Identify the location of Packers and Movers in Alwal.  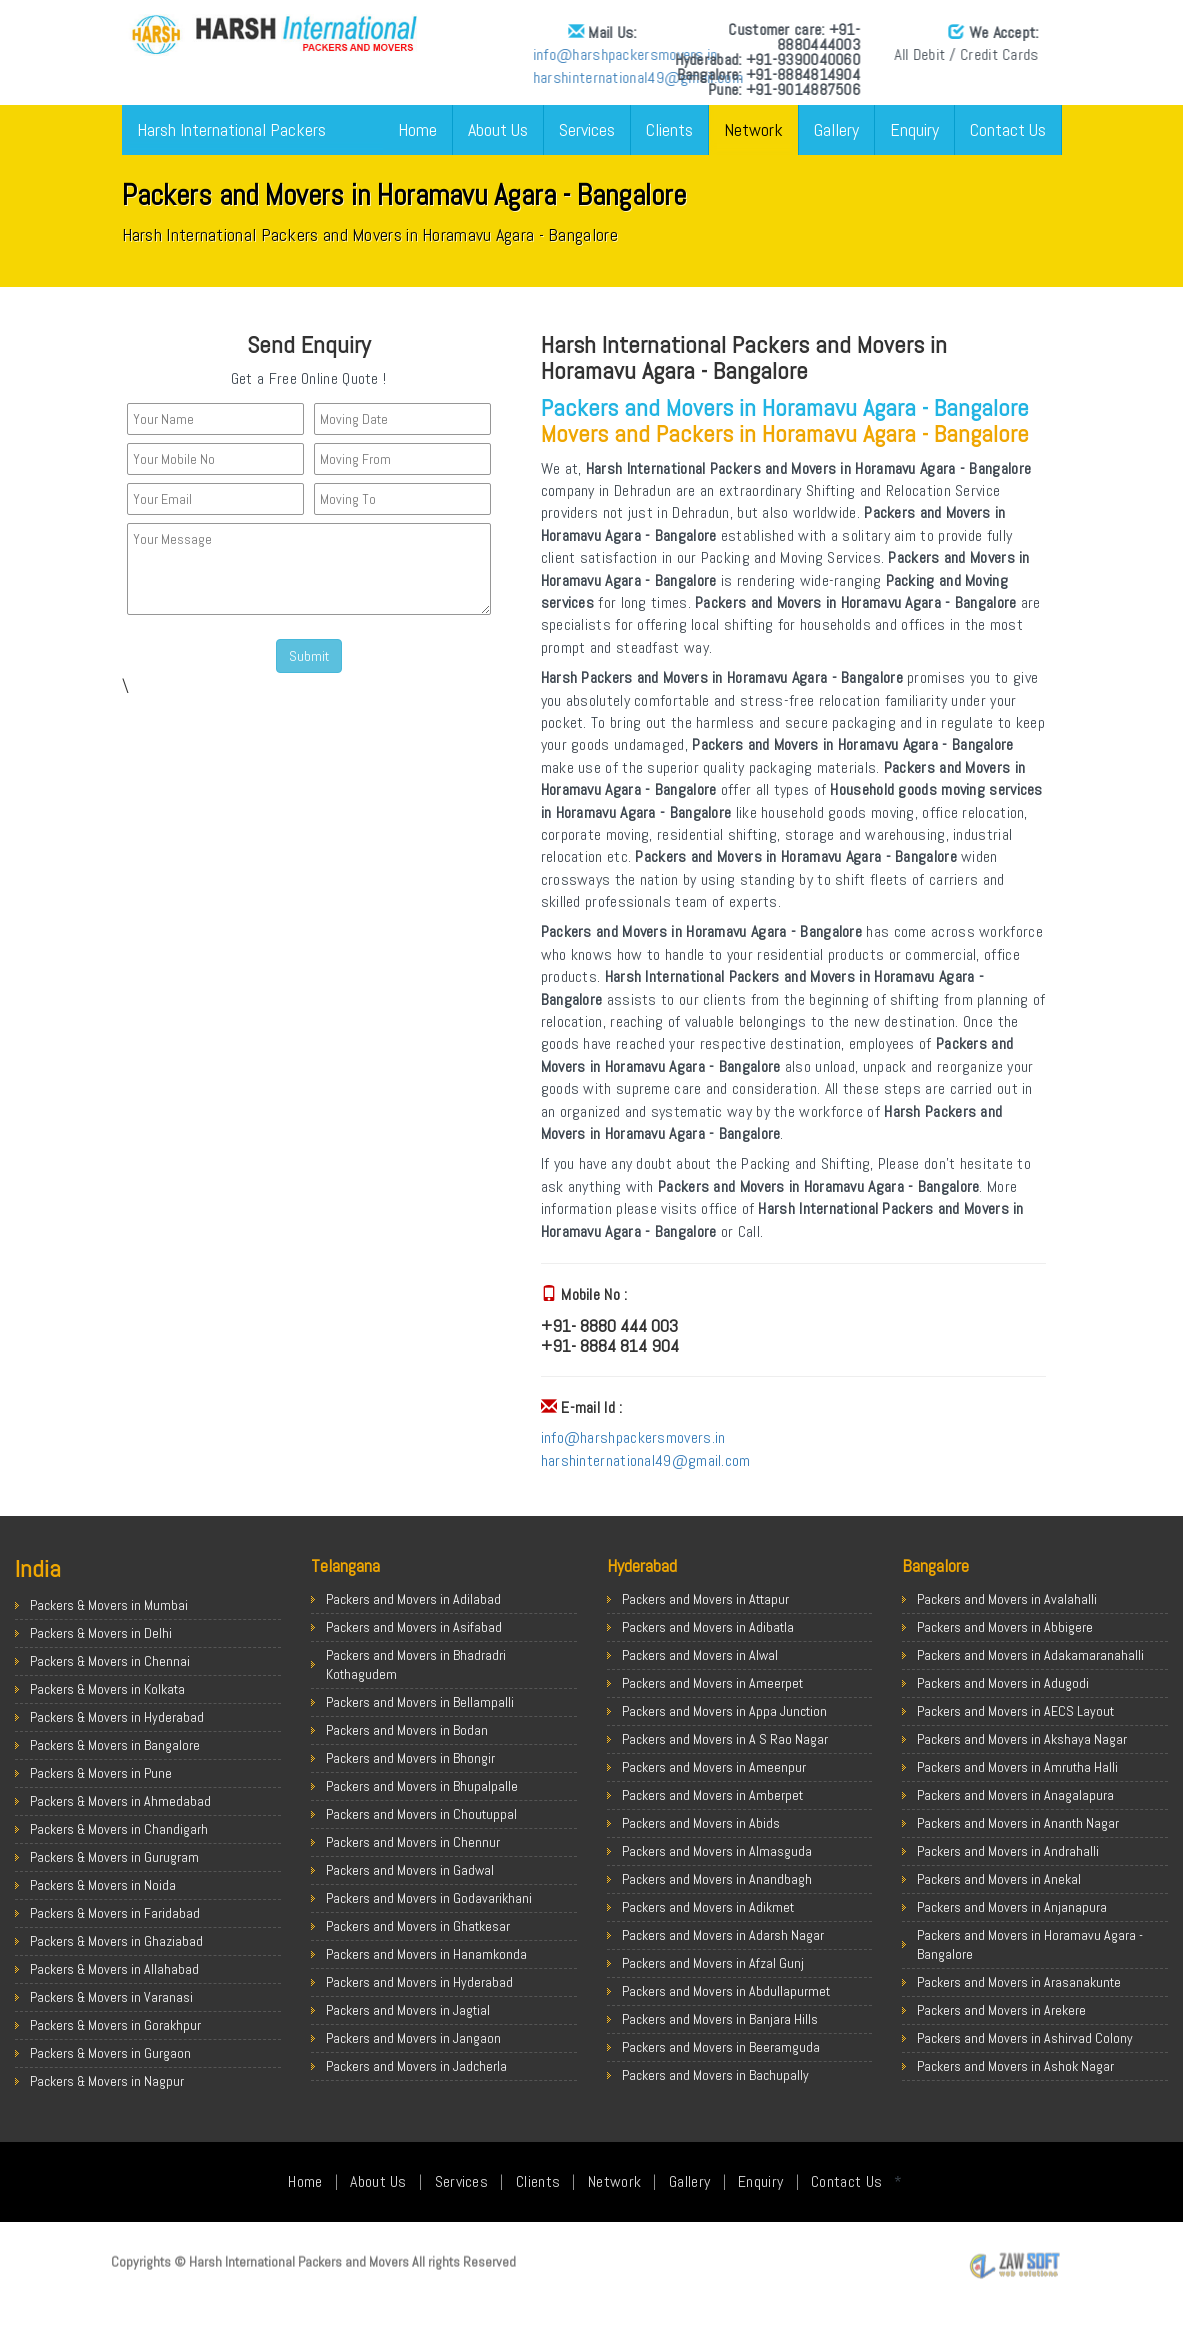
(700, 1655).